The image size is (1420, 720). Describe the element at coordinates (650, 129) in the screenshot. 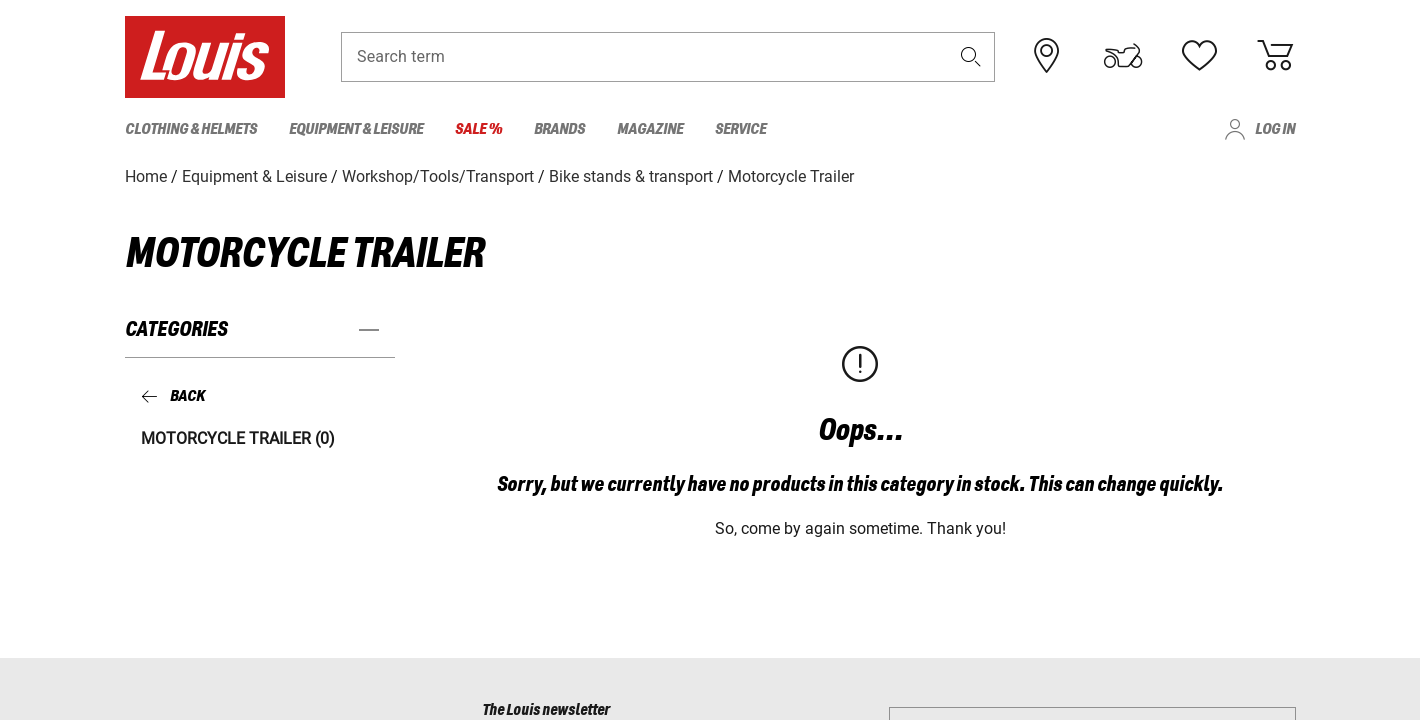

I see `Magazine [menuitem]` at that location.